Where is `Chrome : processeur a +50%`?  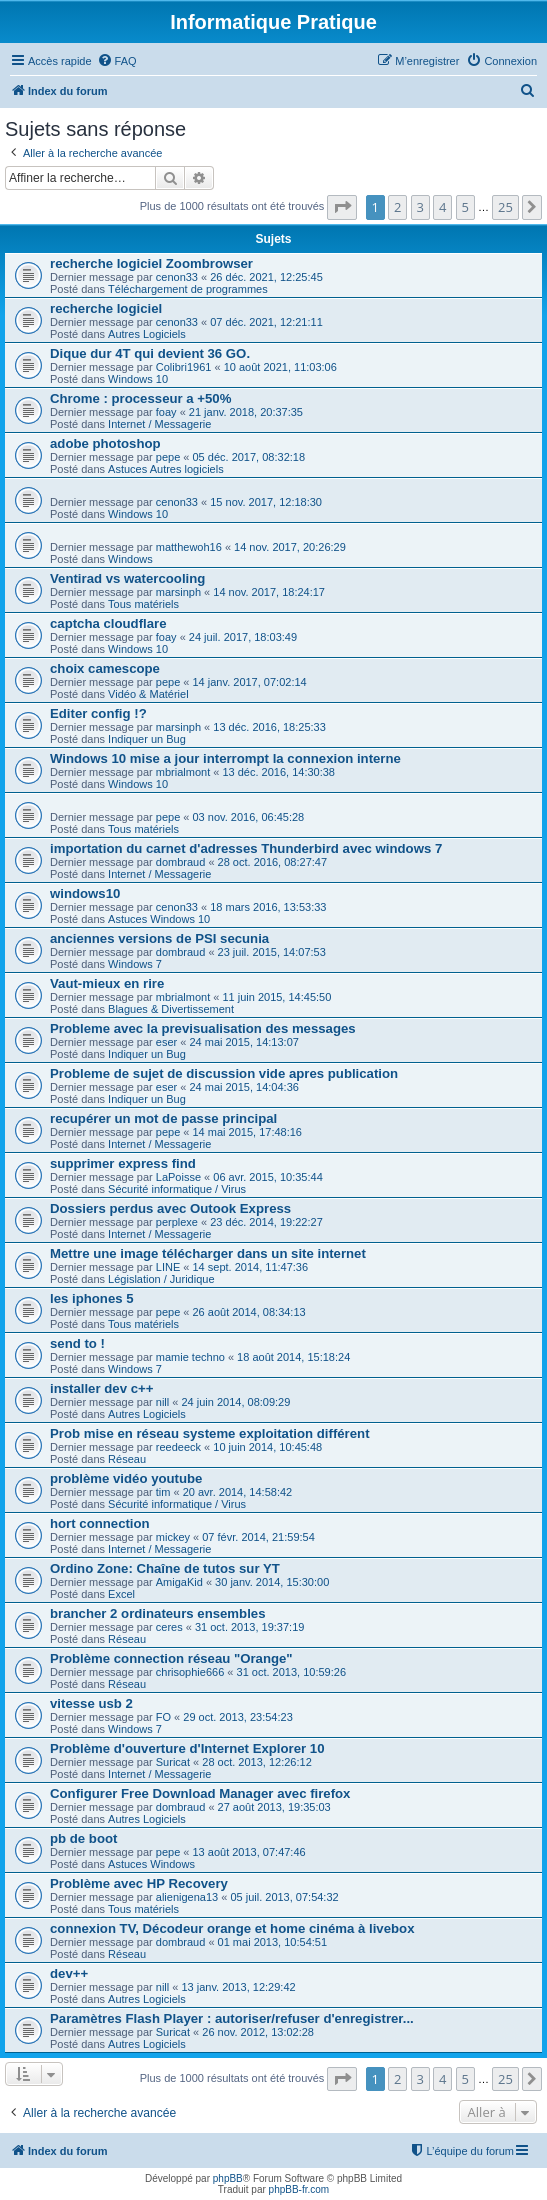 Chrome : processeur a +50% is located at coordinates (140, 398).